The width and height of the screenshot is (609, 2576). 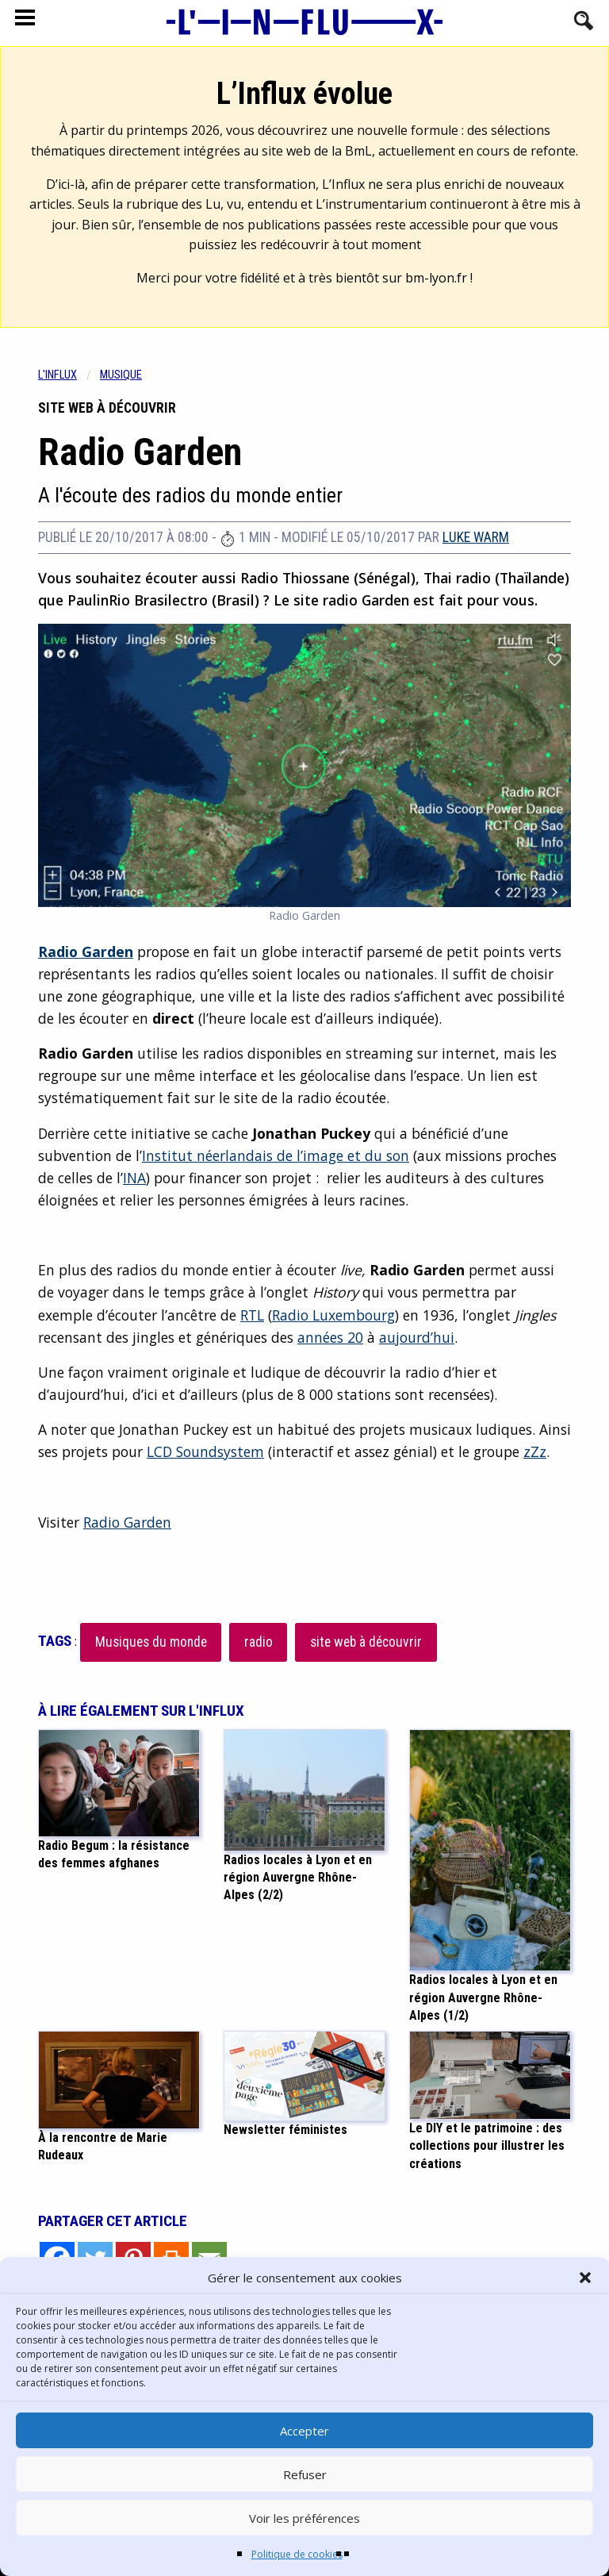 I want to click on Politique de cookies, so click(x=297, y=2554).